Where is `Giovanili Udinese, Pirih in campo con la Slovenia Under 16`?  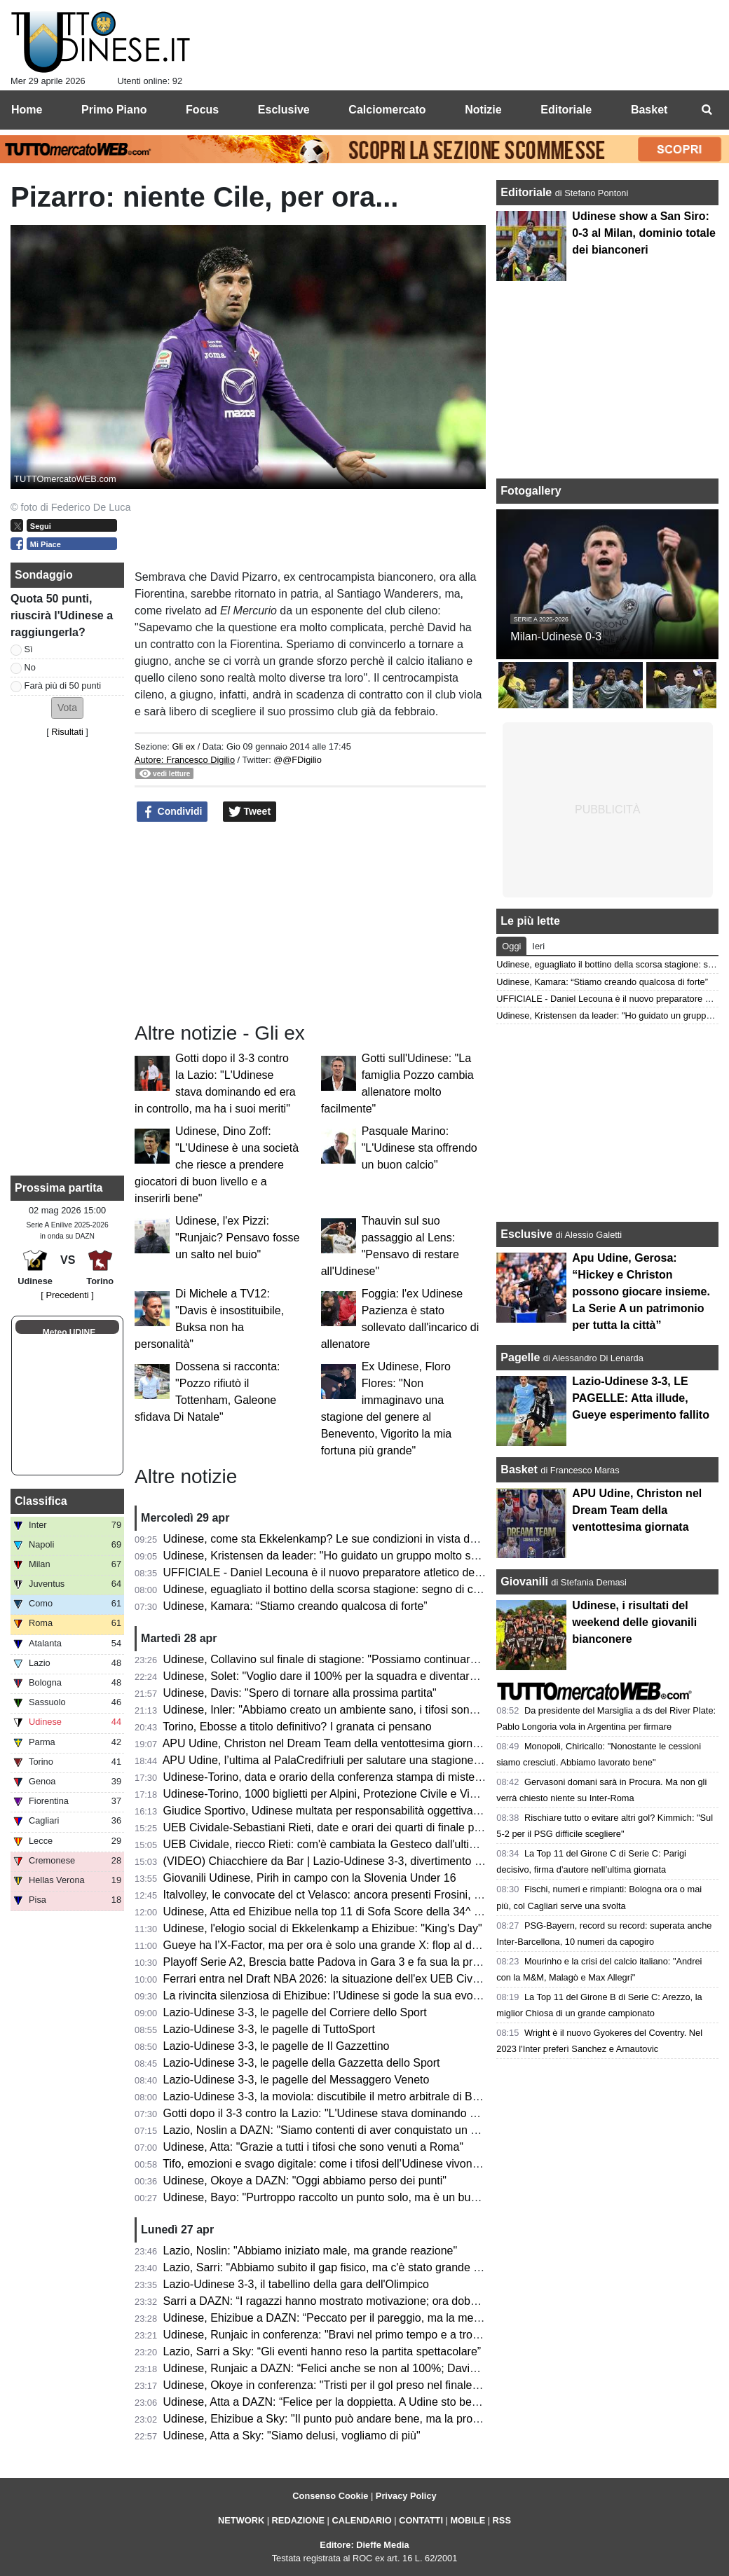
Giovanili Udinese, Pirih in campo con la Slovenia Under 16 is located at coordinates (309, 1878).